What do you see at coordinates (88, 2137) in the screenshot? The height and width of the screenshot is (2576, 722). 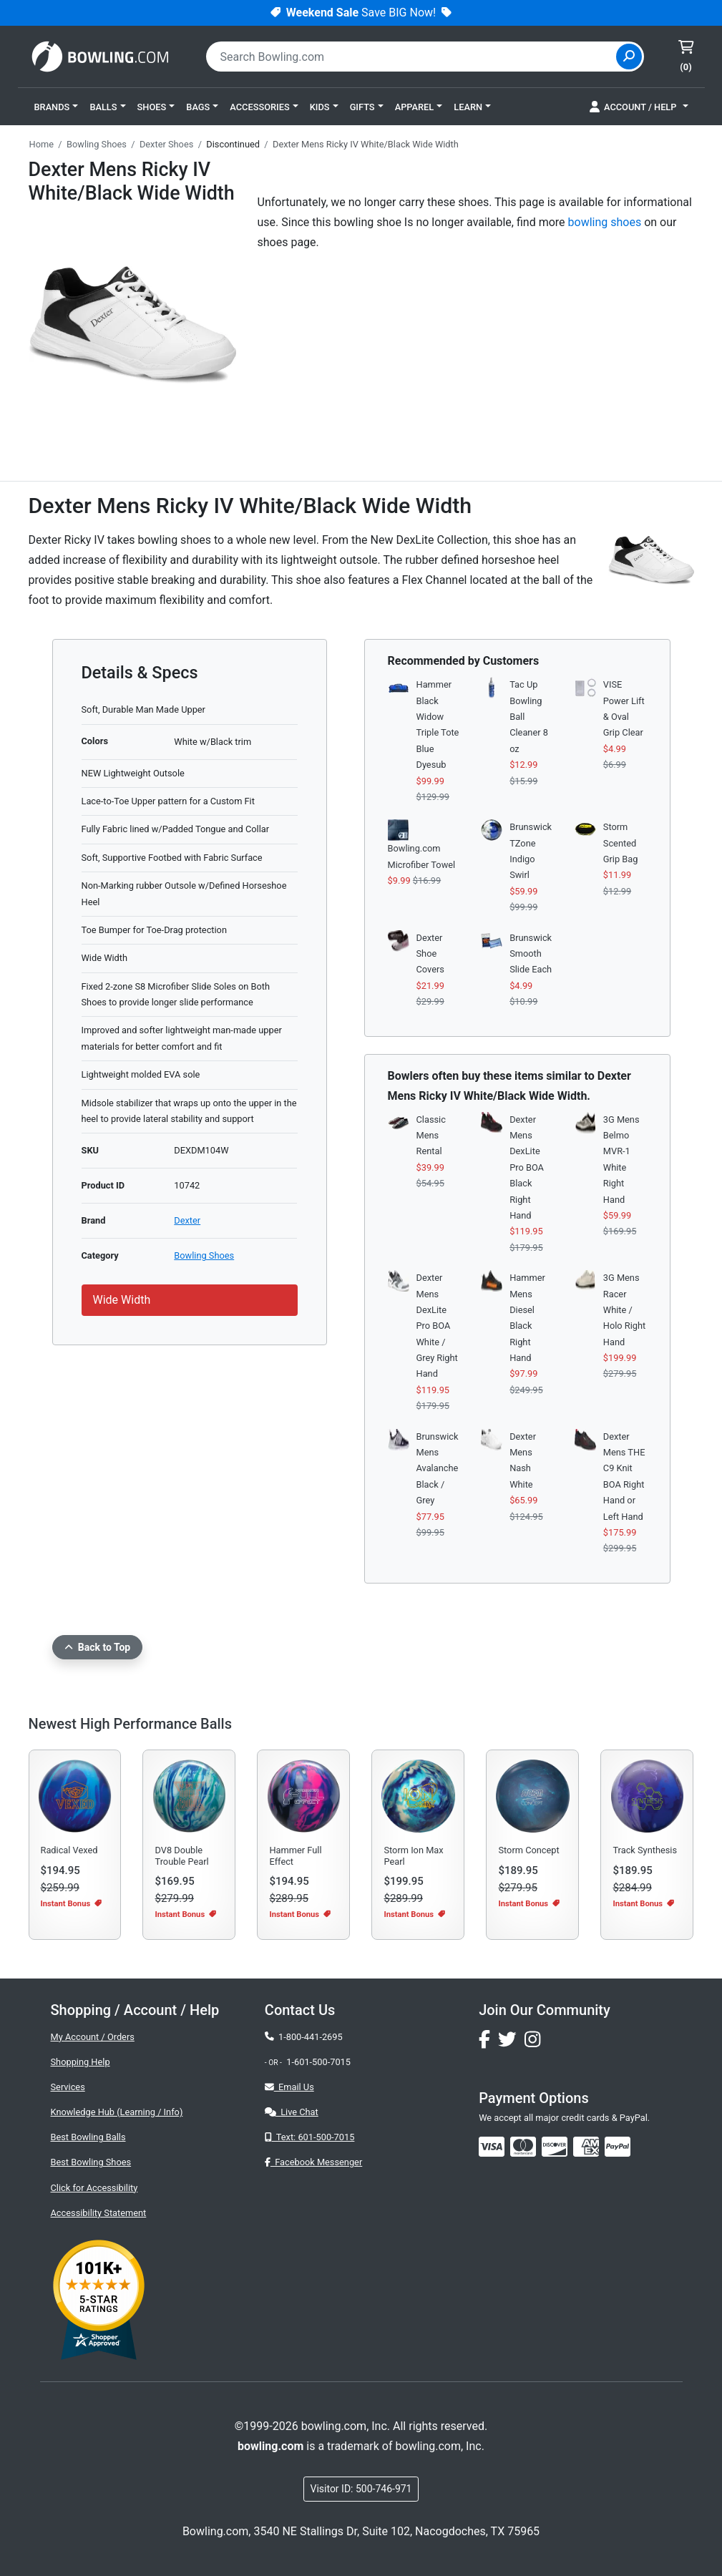 I see `Best Bowling Balls` at bounding box center [88, 2137].